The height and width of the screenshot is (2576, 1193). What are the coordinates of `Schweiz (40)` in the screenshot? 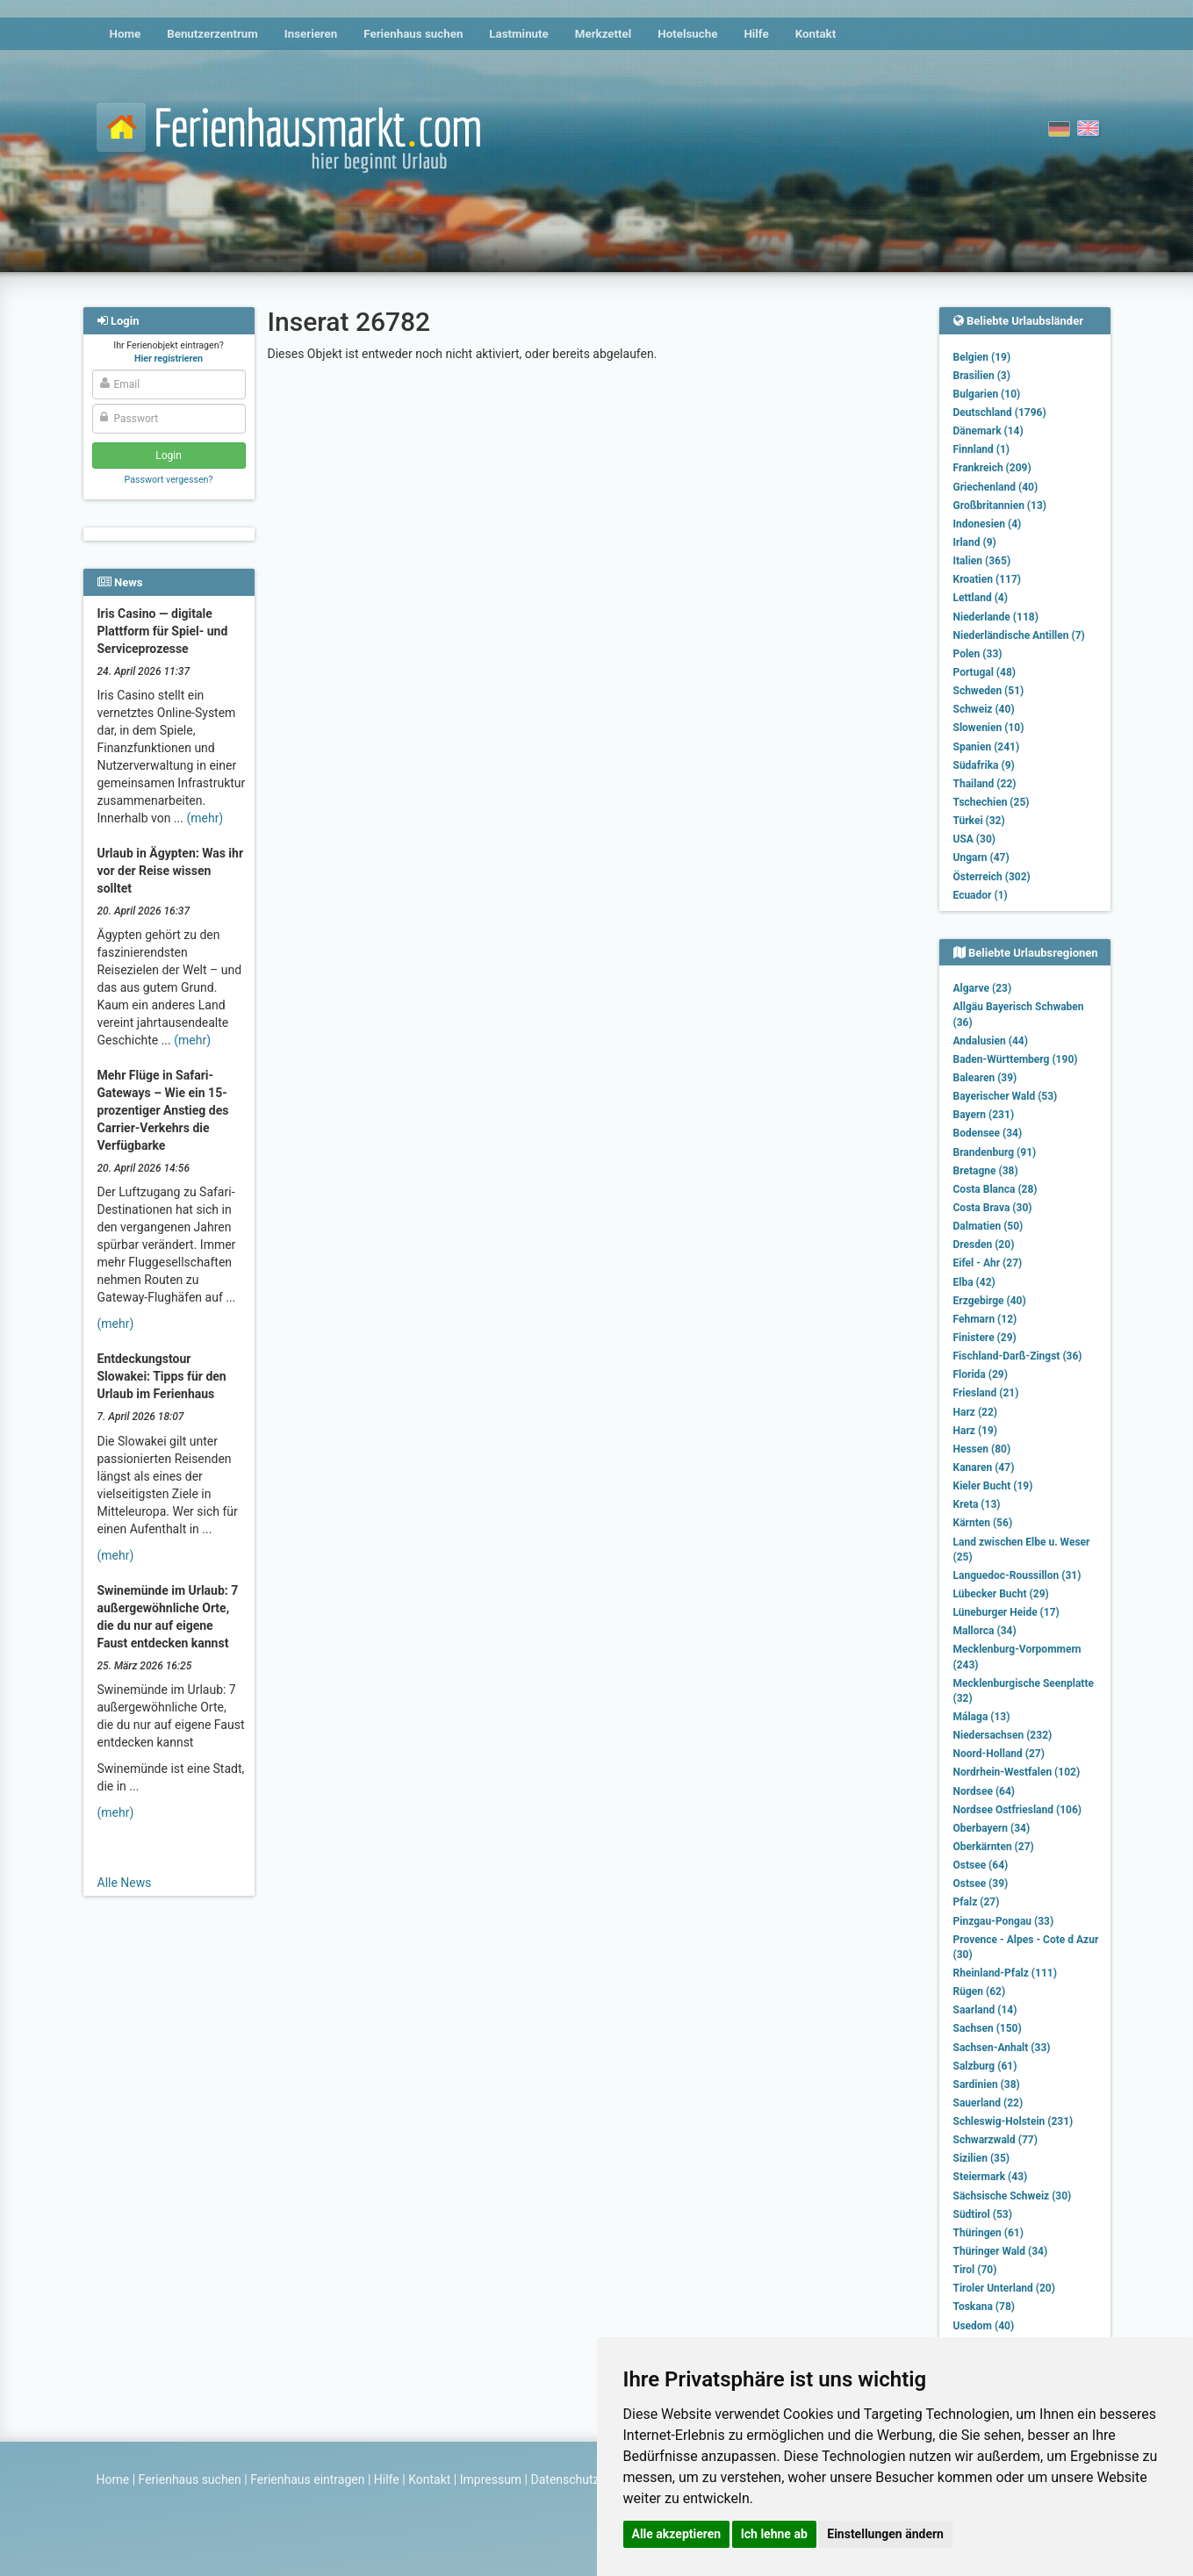 It's located at (984, 709).